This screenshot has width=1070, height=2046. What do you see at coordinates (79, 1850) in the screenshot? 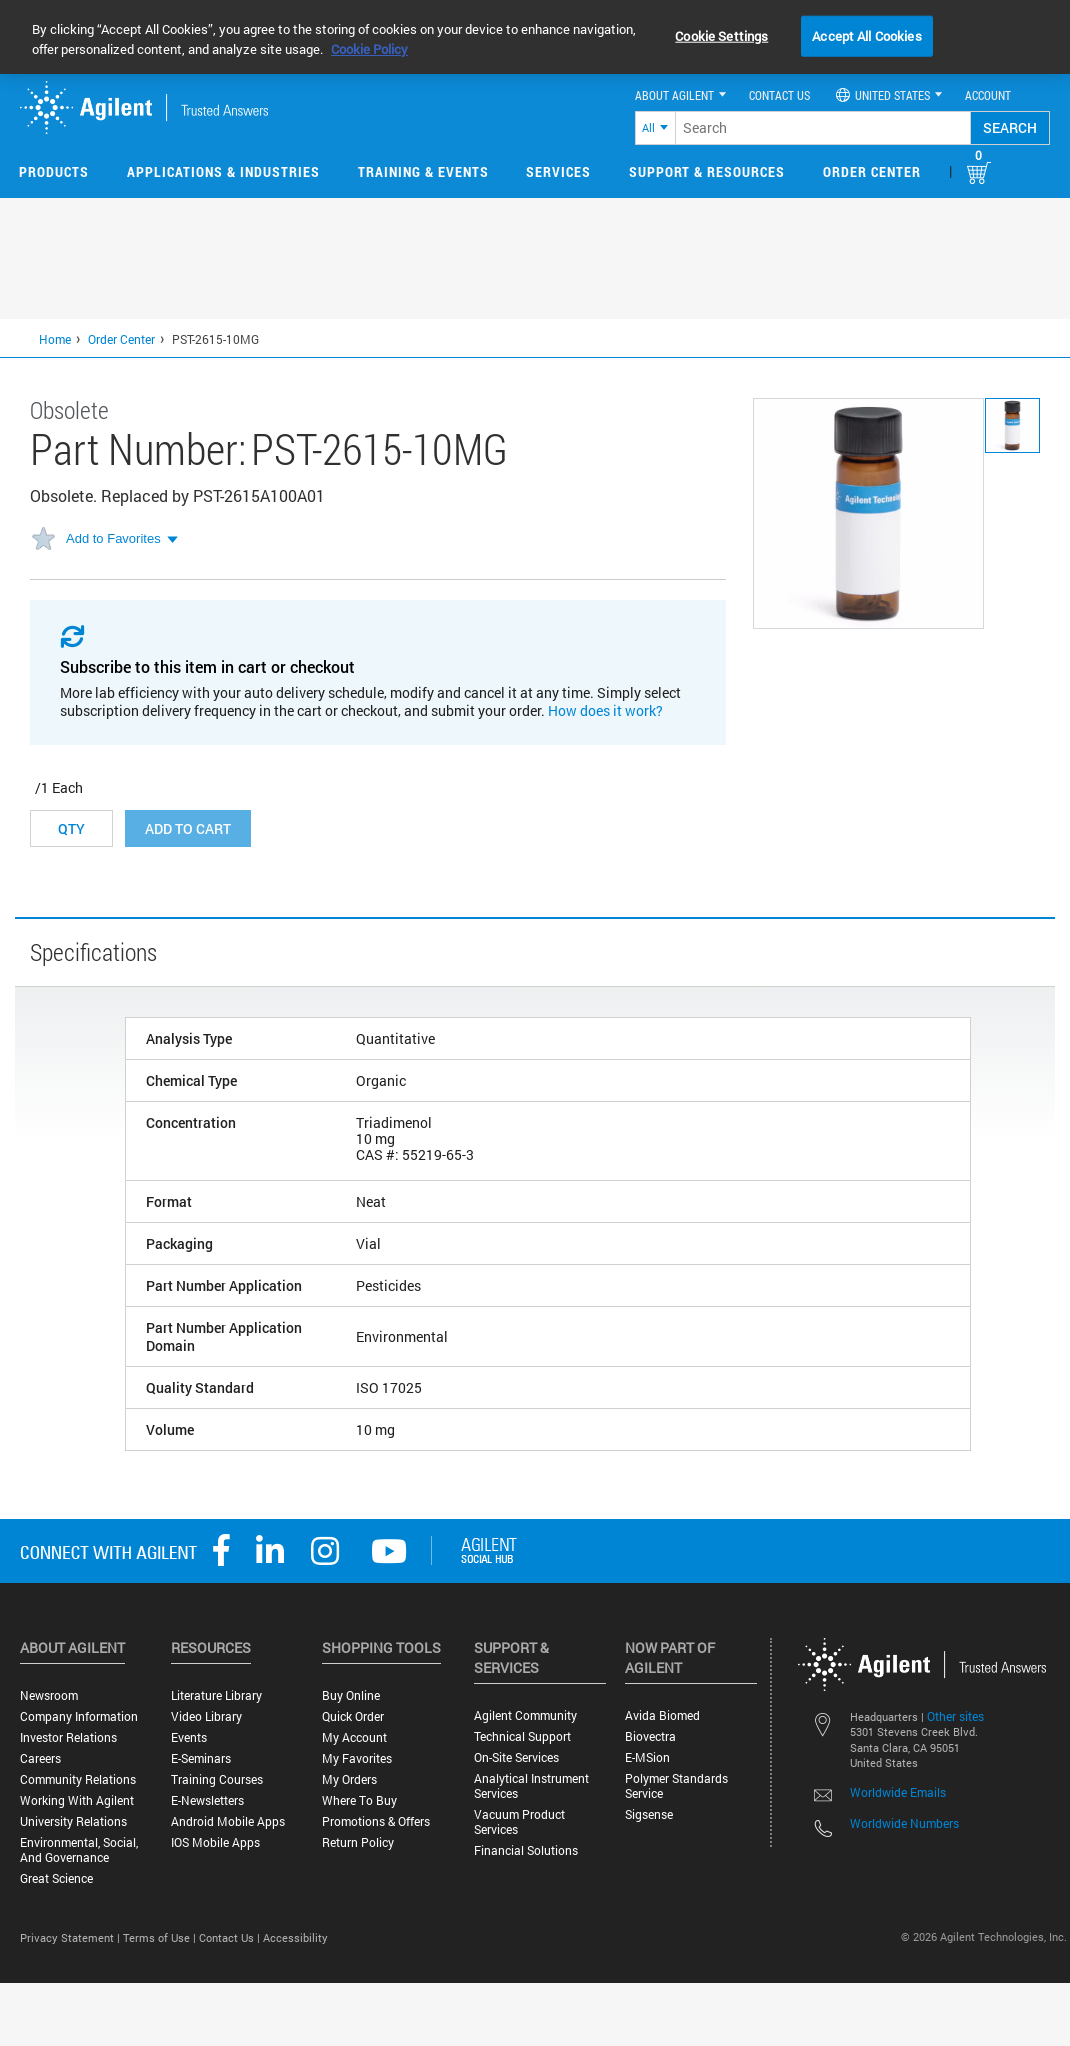
I see `Environmental, Social, and Governance` at bounding box center [79, 1850].